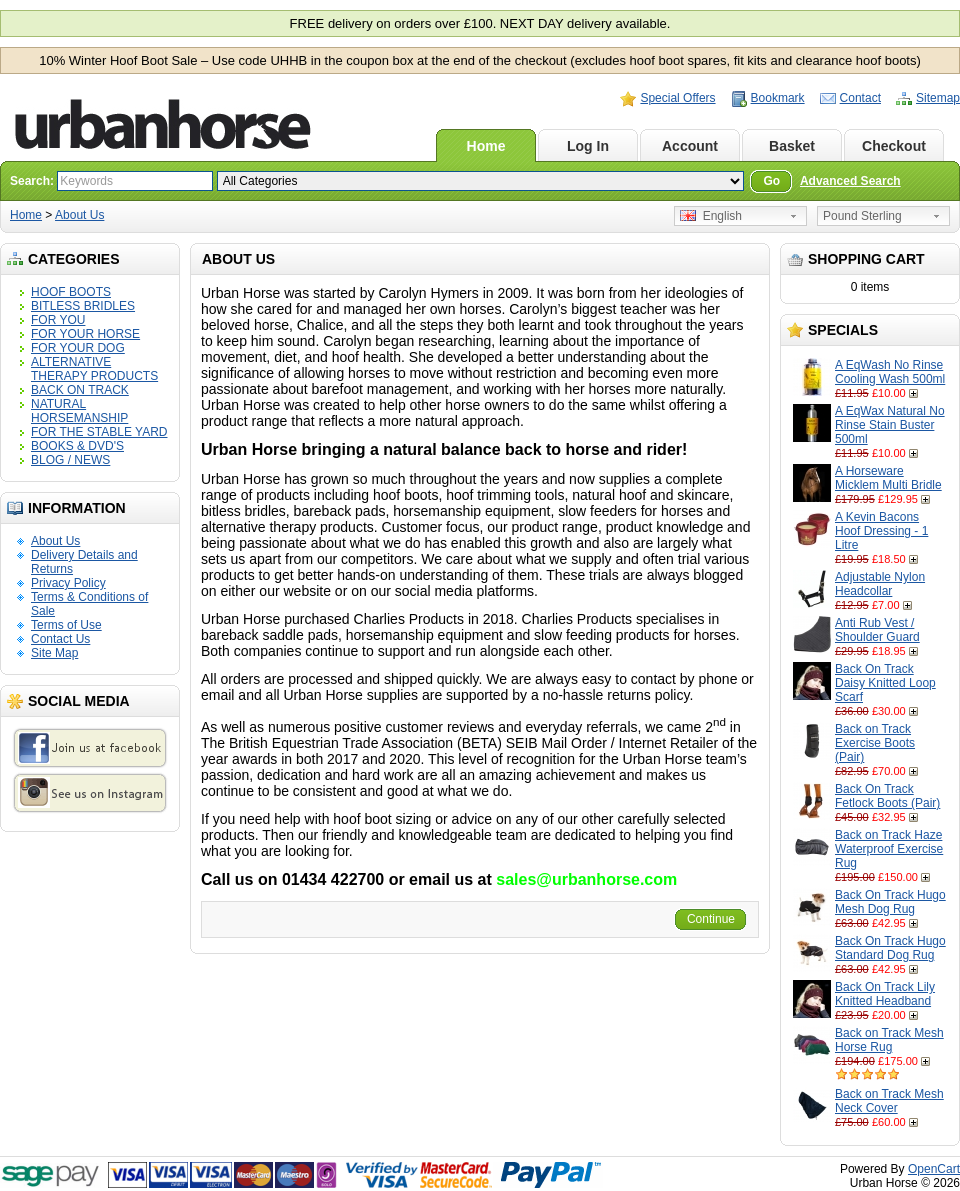  Describe the element at coordinates (792, 146) in the screenshot. I see `Basket` at that location.